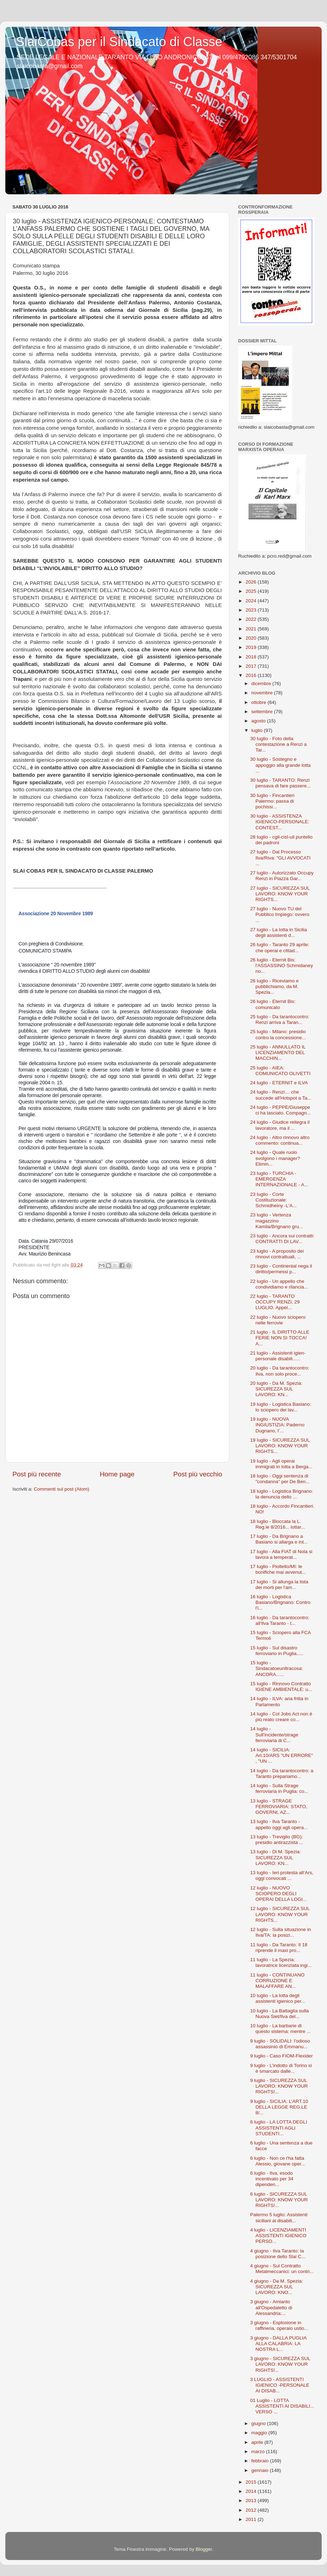  What do you see at coordinates (278, 2217) in the screenshot?
I see `Palermo 5 luglio: Assistenti siciliani ai disabili...` at bounding box center [278, 2217].